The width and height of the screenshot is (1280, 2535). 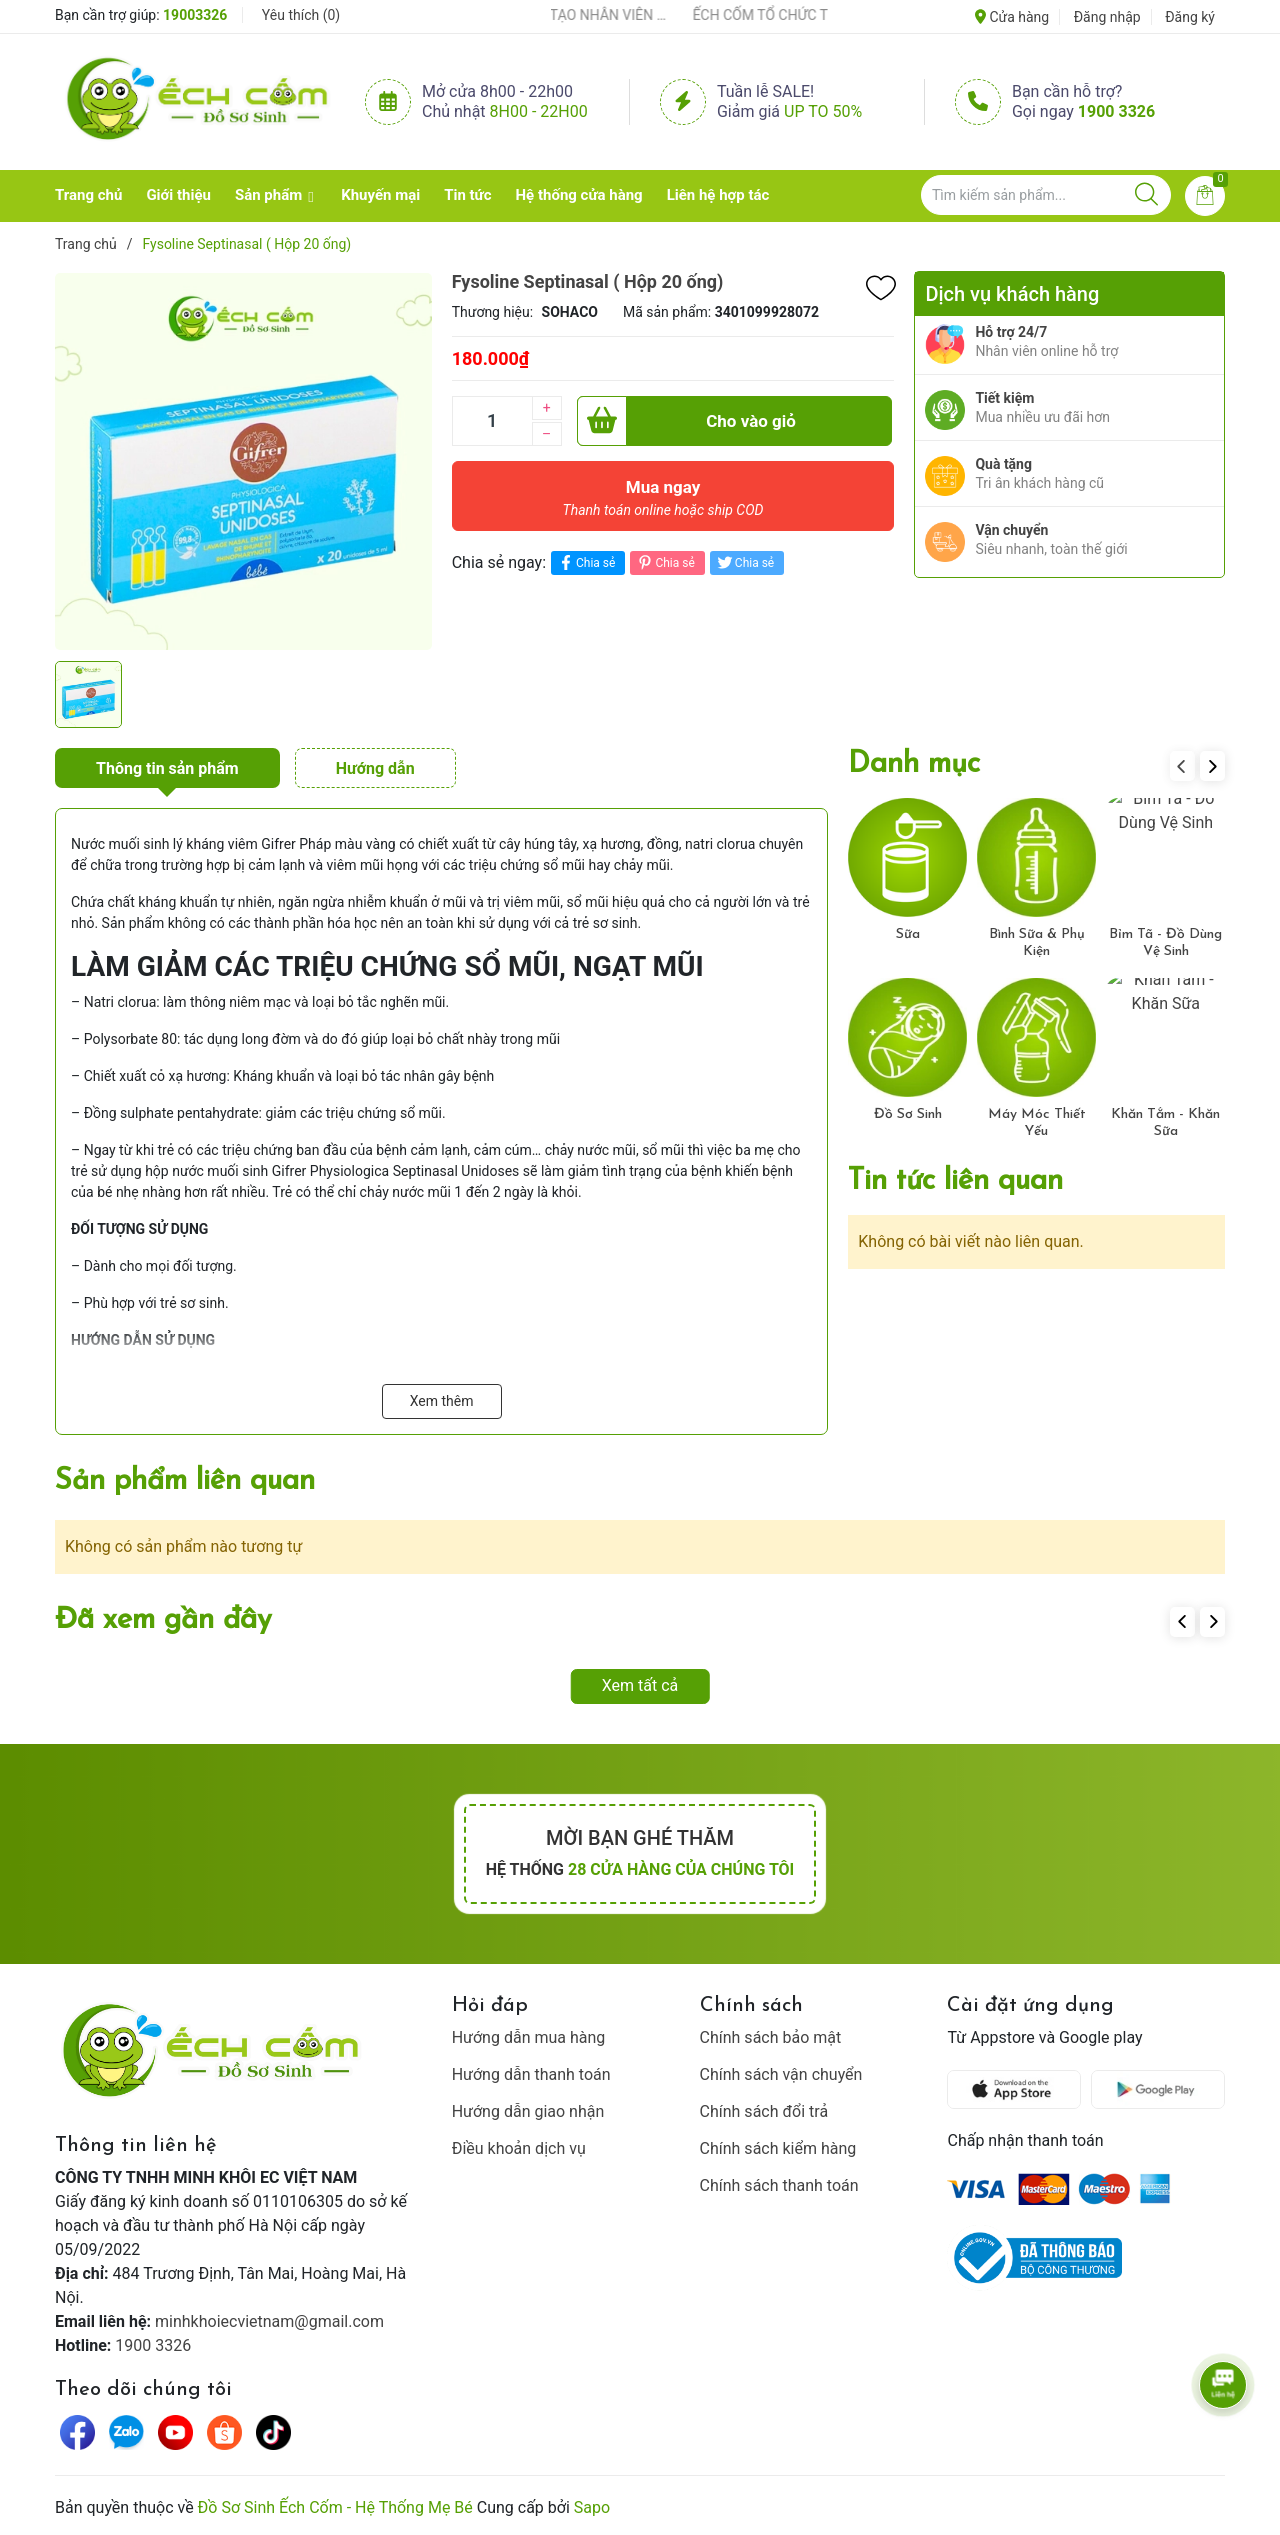 I want to click on 1900 3326, so click(x=1116, y=111).